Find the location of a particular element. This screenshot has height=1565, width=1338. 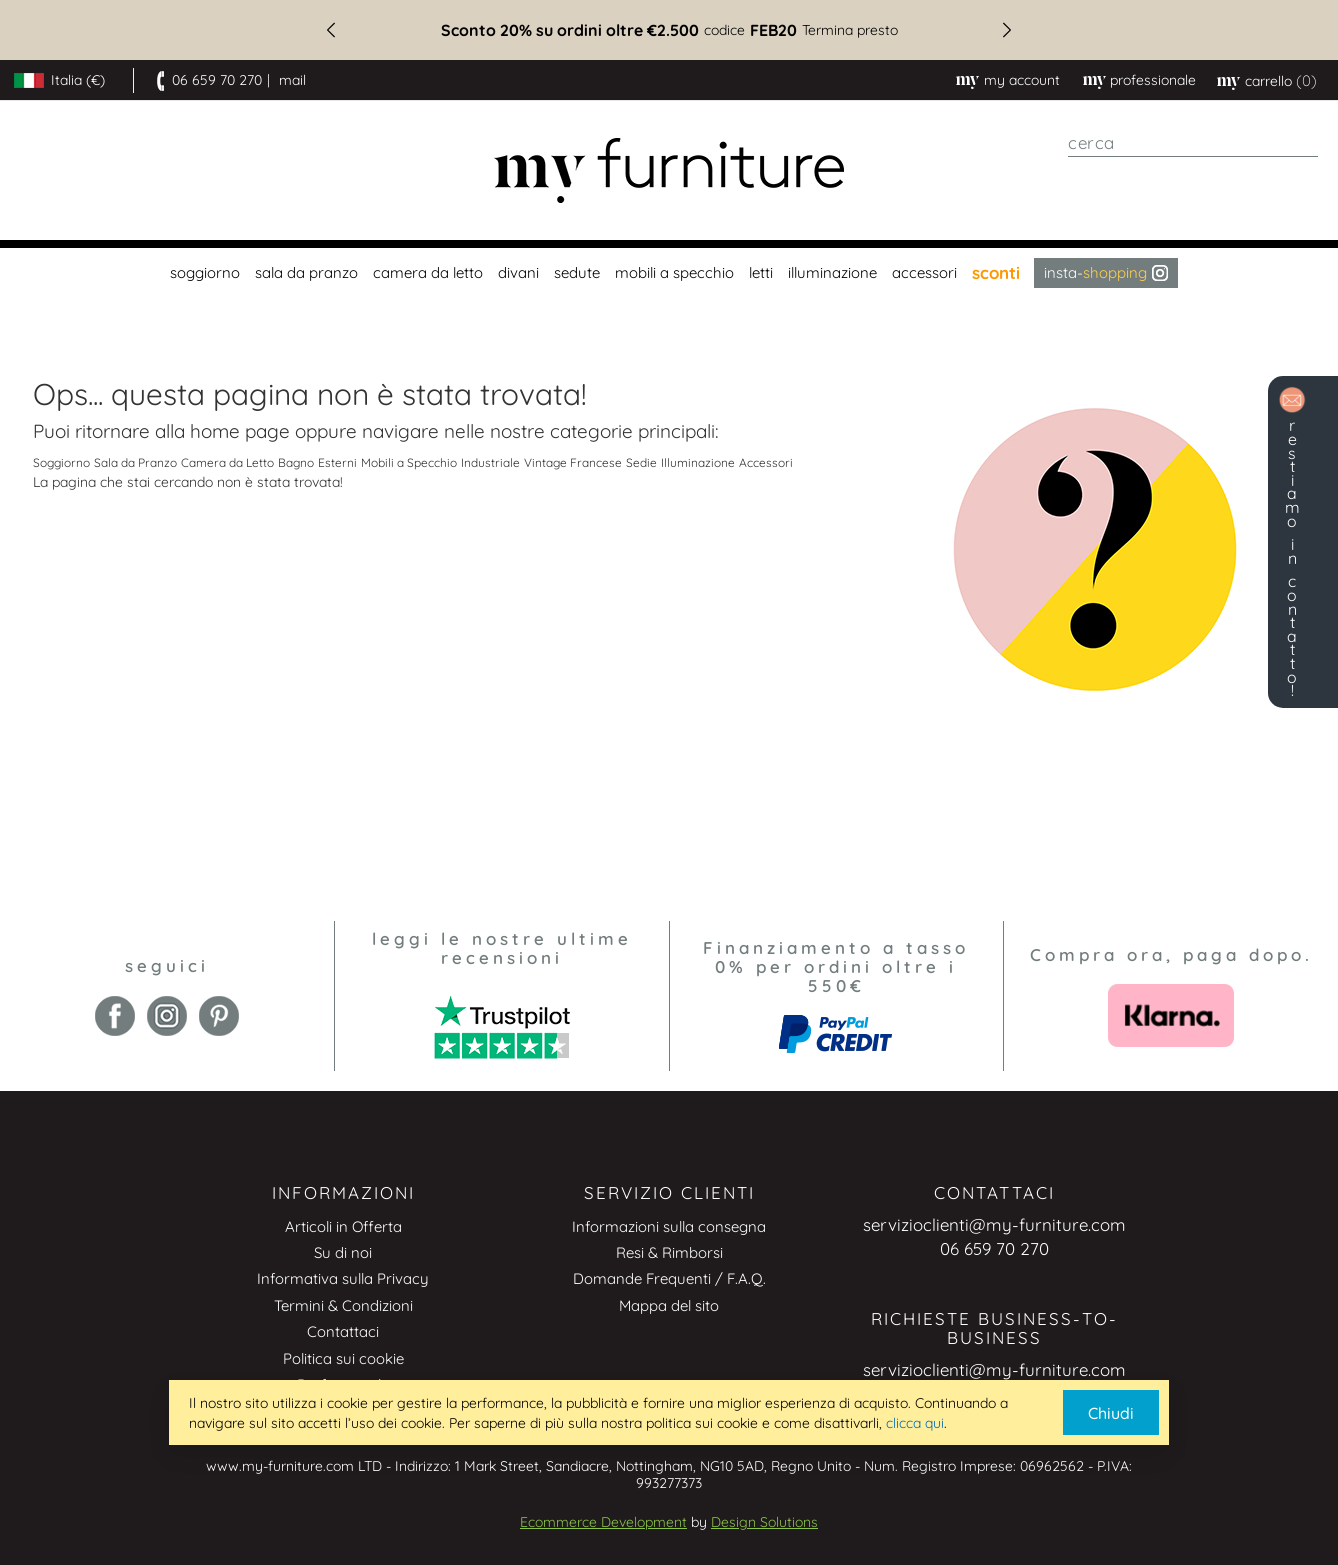

Informativa sulla Privacy is located at coordinates (343, 1278).